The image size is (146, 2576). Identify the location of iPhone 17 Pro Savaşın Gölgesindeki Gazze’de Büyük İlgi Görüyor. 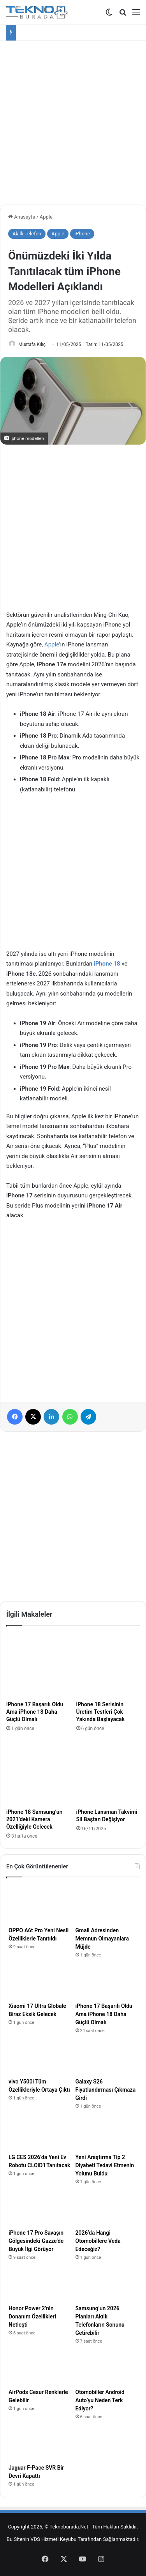
(36, 2241).